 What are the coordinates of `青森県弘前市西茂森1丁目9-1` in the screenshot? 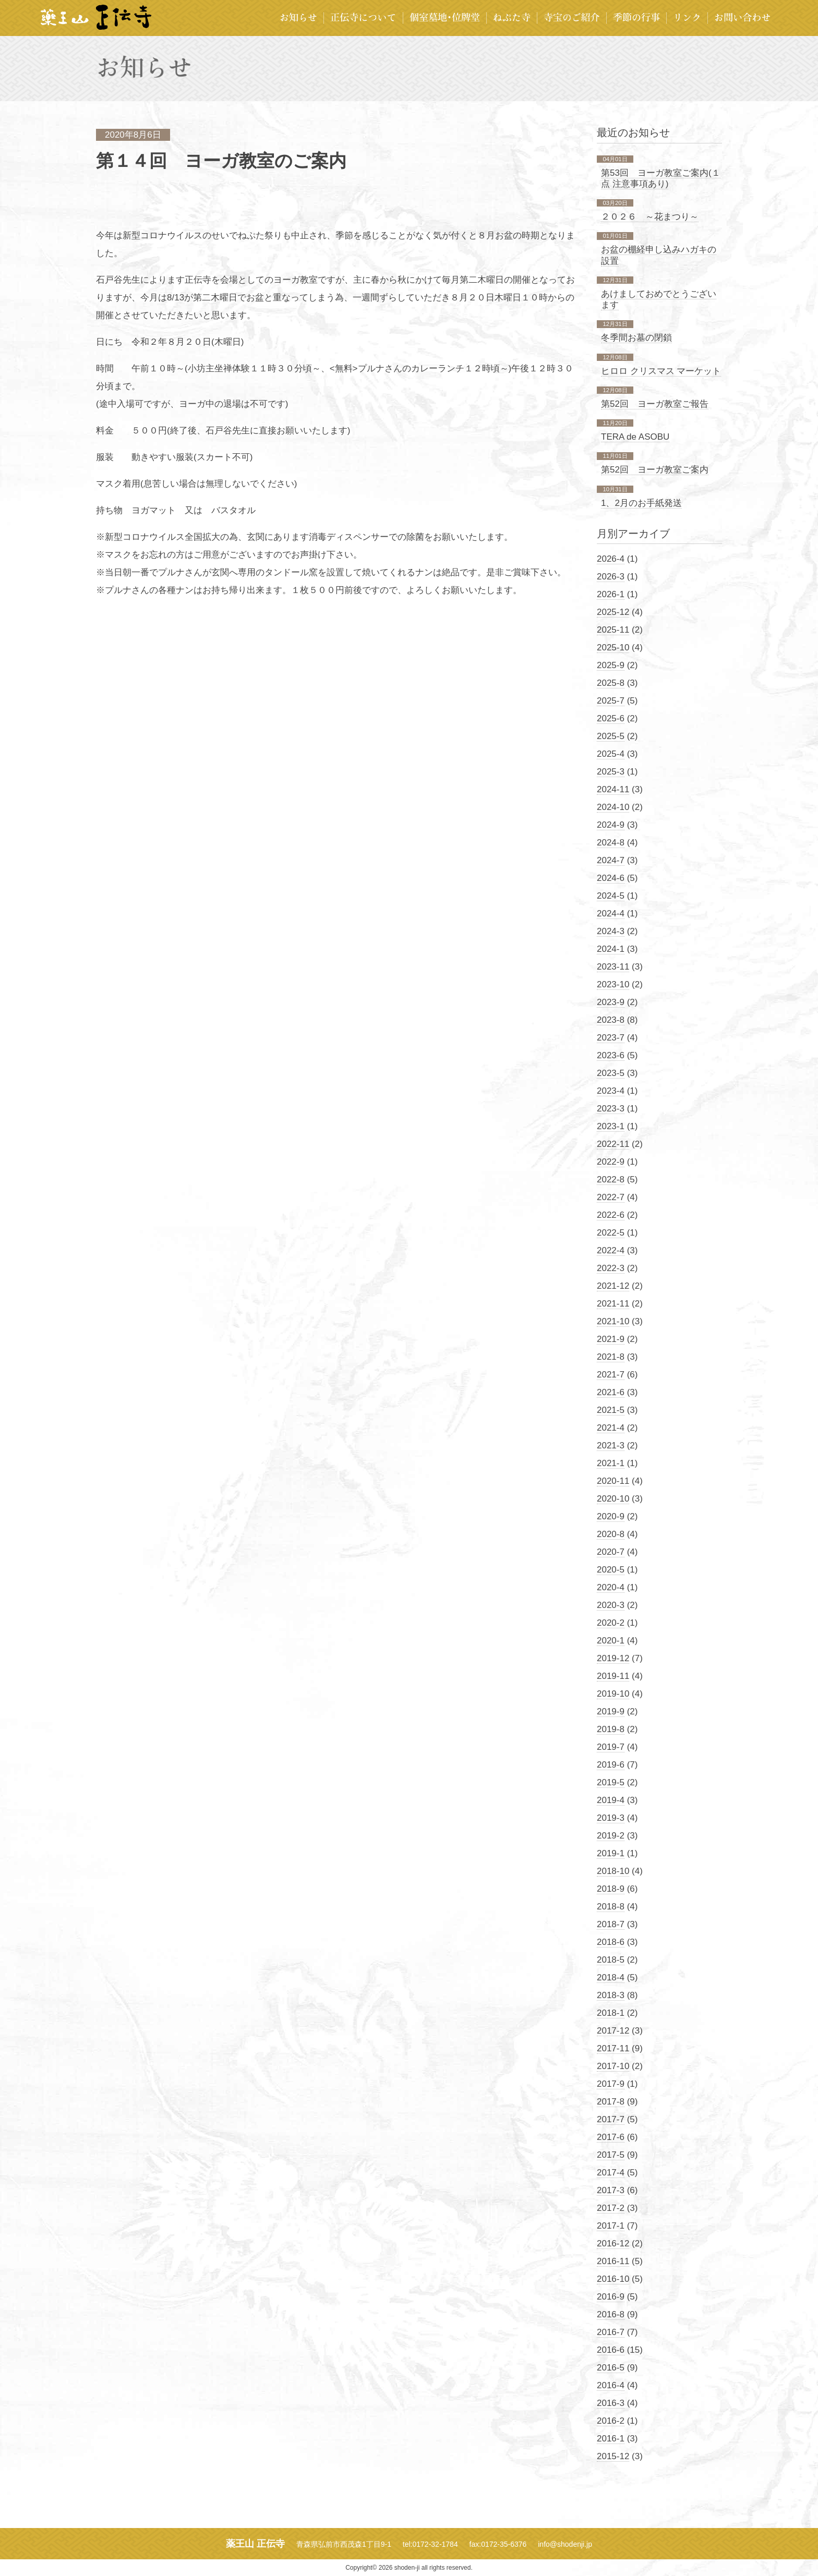 It's located at (343, 2544).